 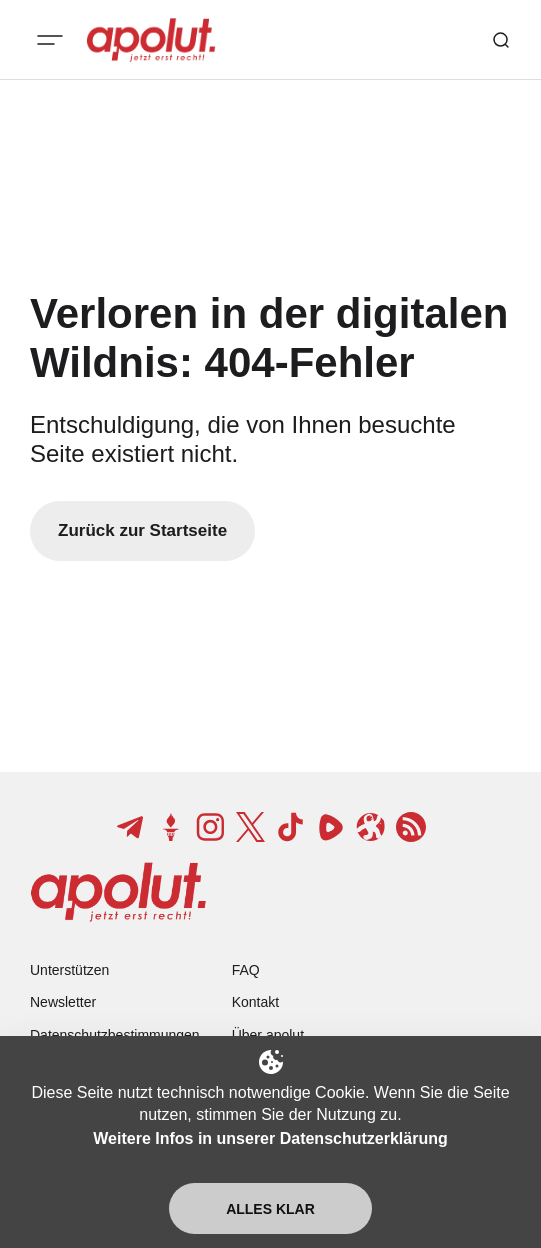 What do you see at coordinates (151, 40) in the screenshot?
I see `[apolut | Jetzt erst recht! logo and home page link]` at bounding box center [151, 40].